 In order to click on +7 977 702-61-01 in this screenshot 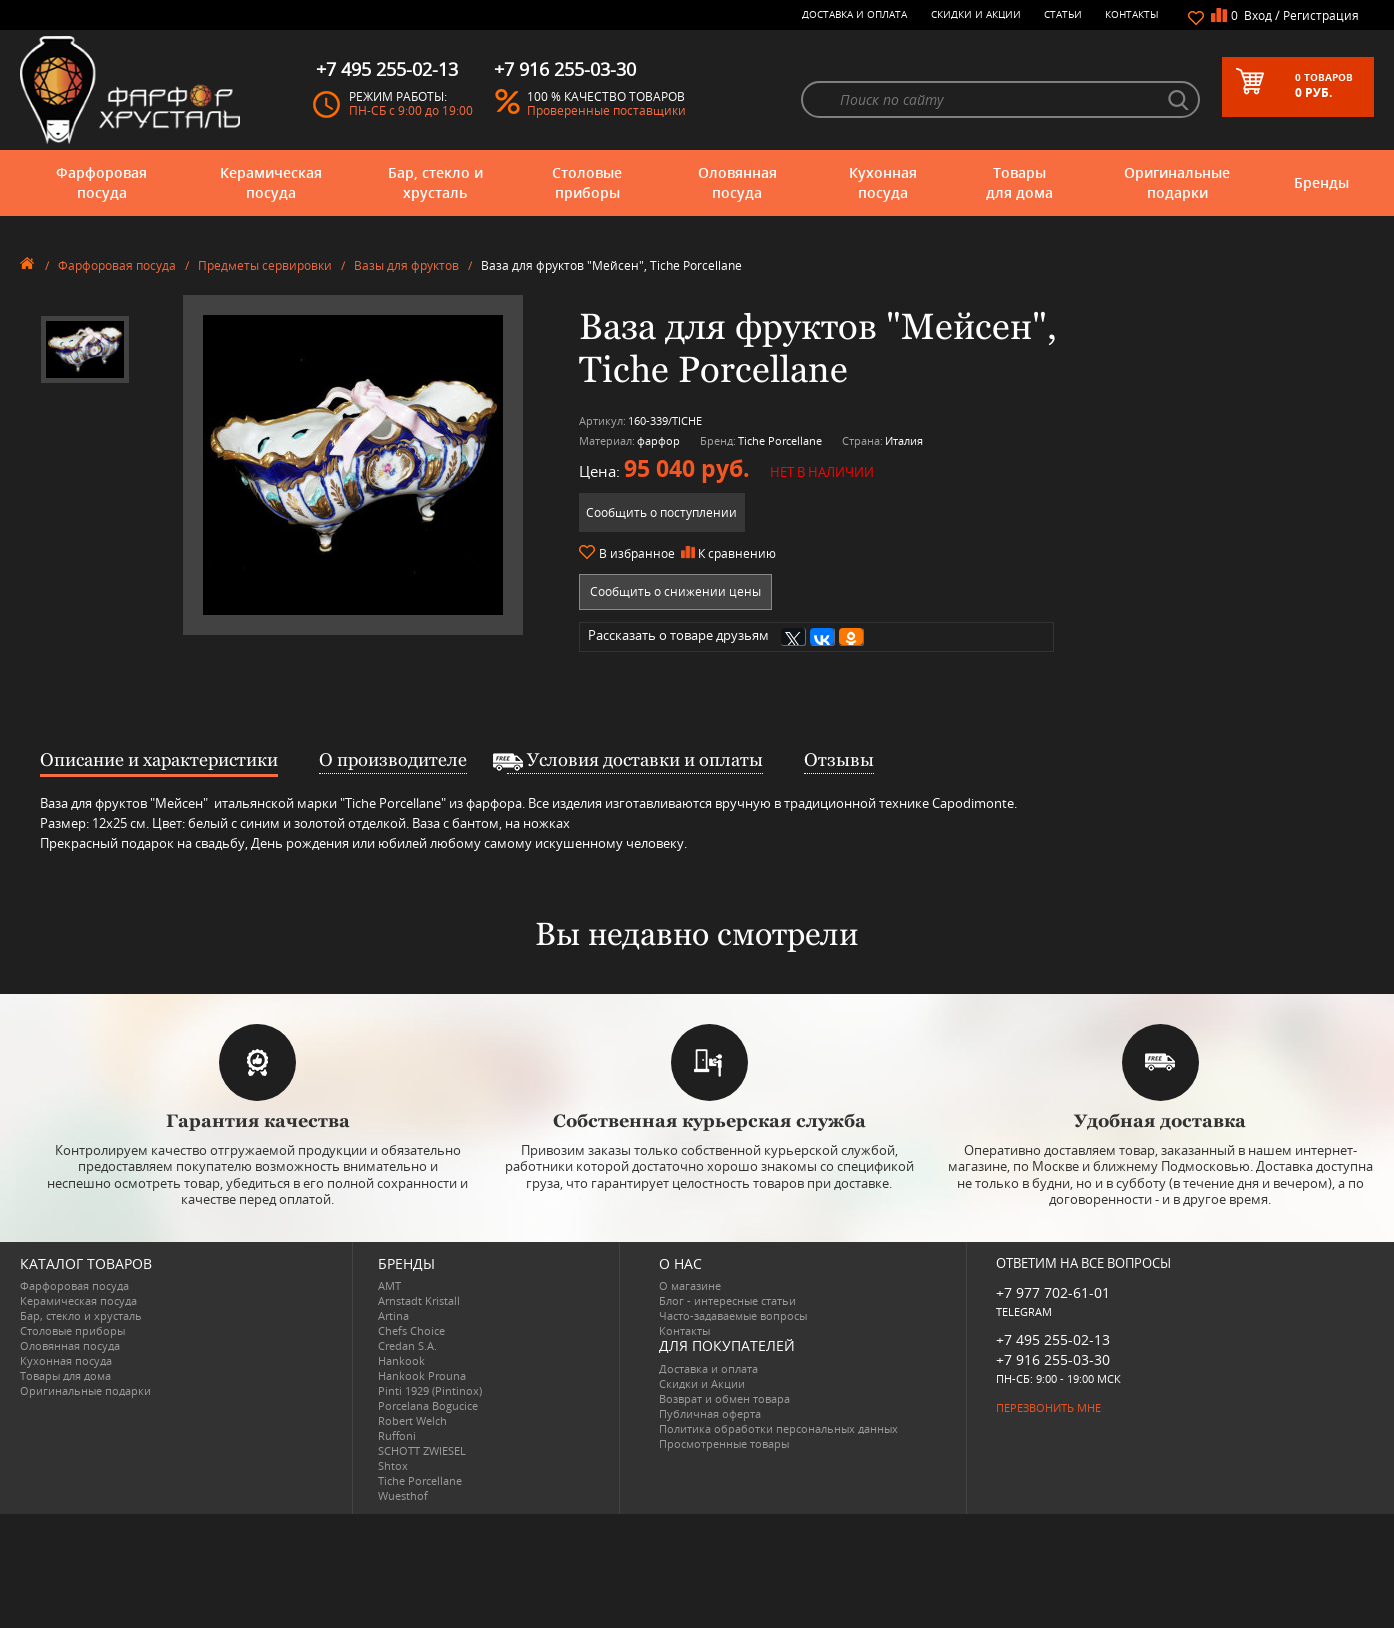, I will do `click(1053, 1292)`.